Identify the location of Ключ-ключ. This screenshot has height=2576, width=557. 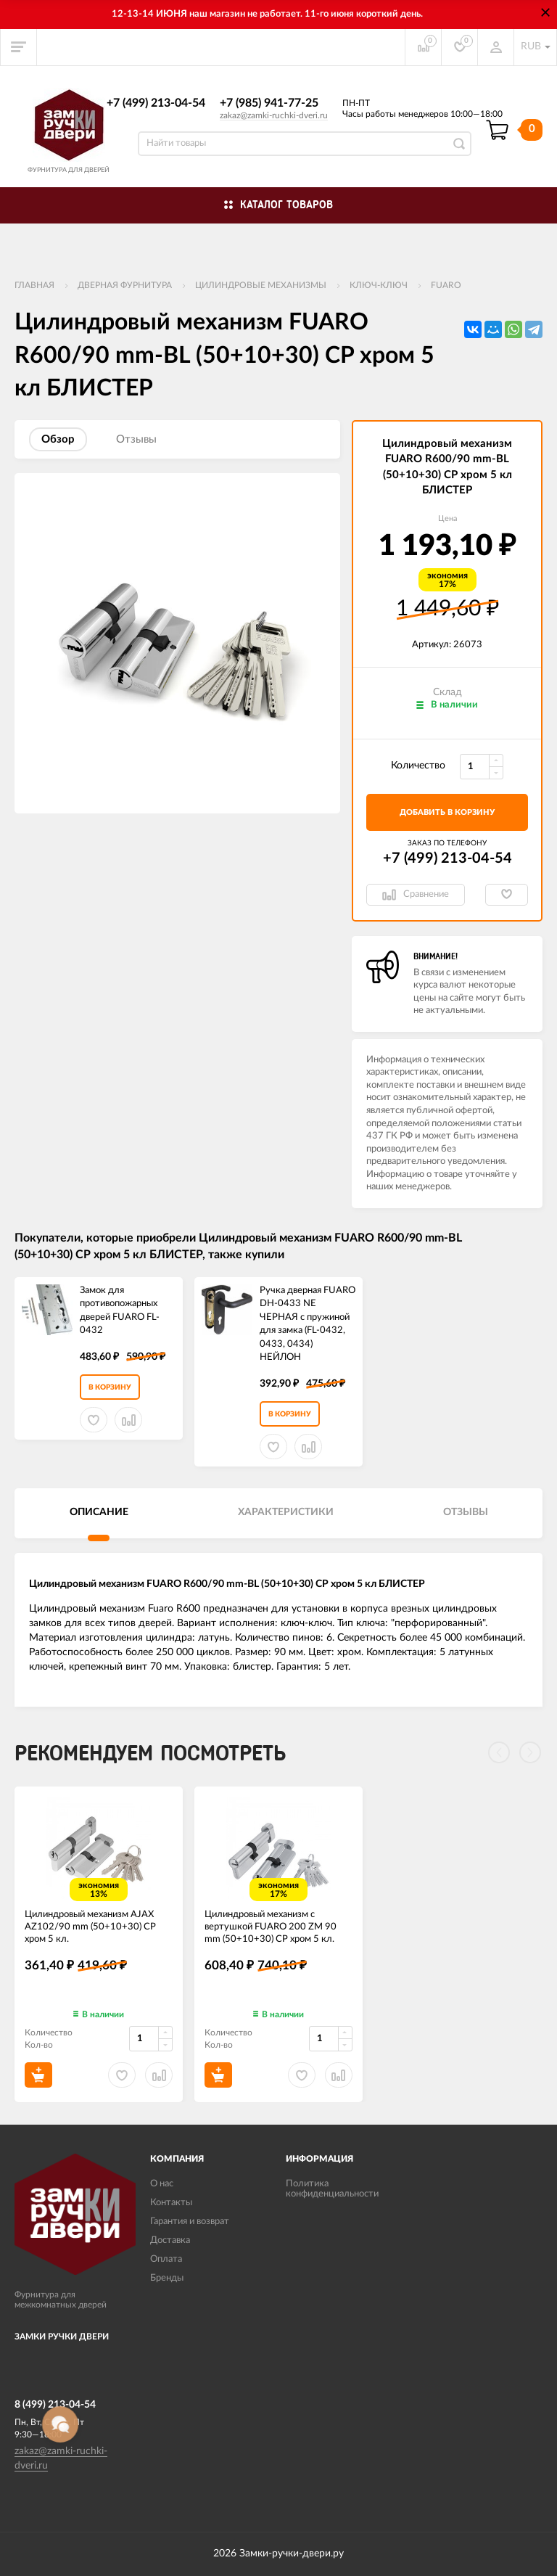
(379, 285).